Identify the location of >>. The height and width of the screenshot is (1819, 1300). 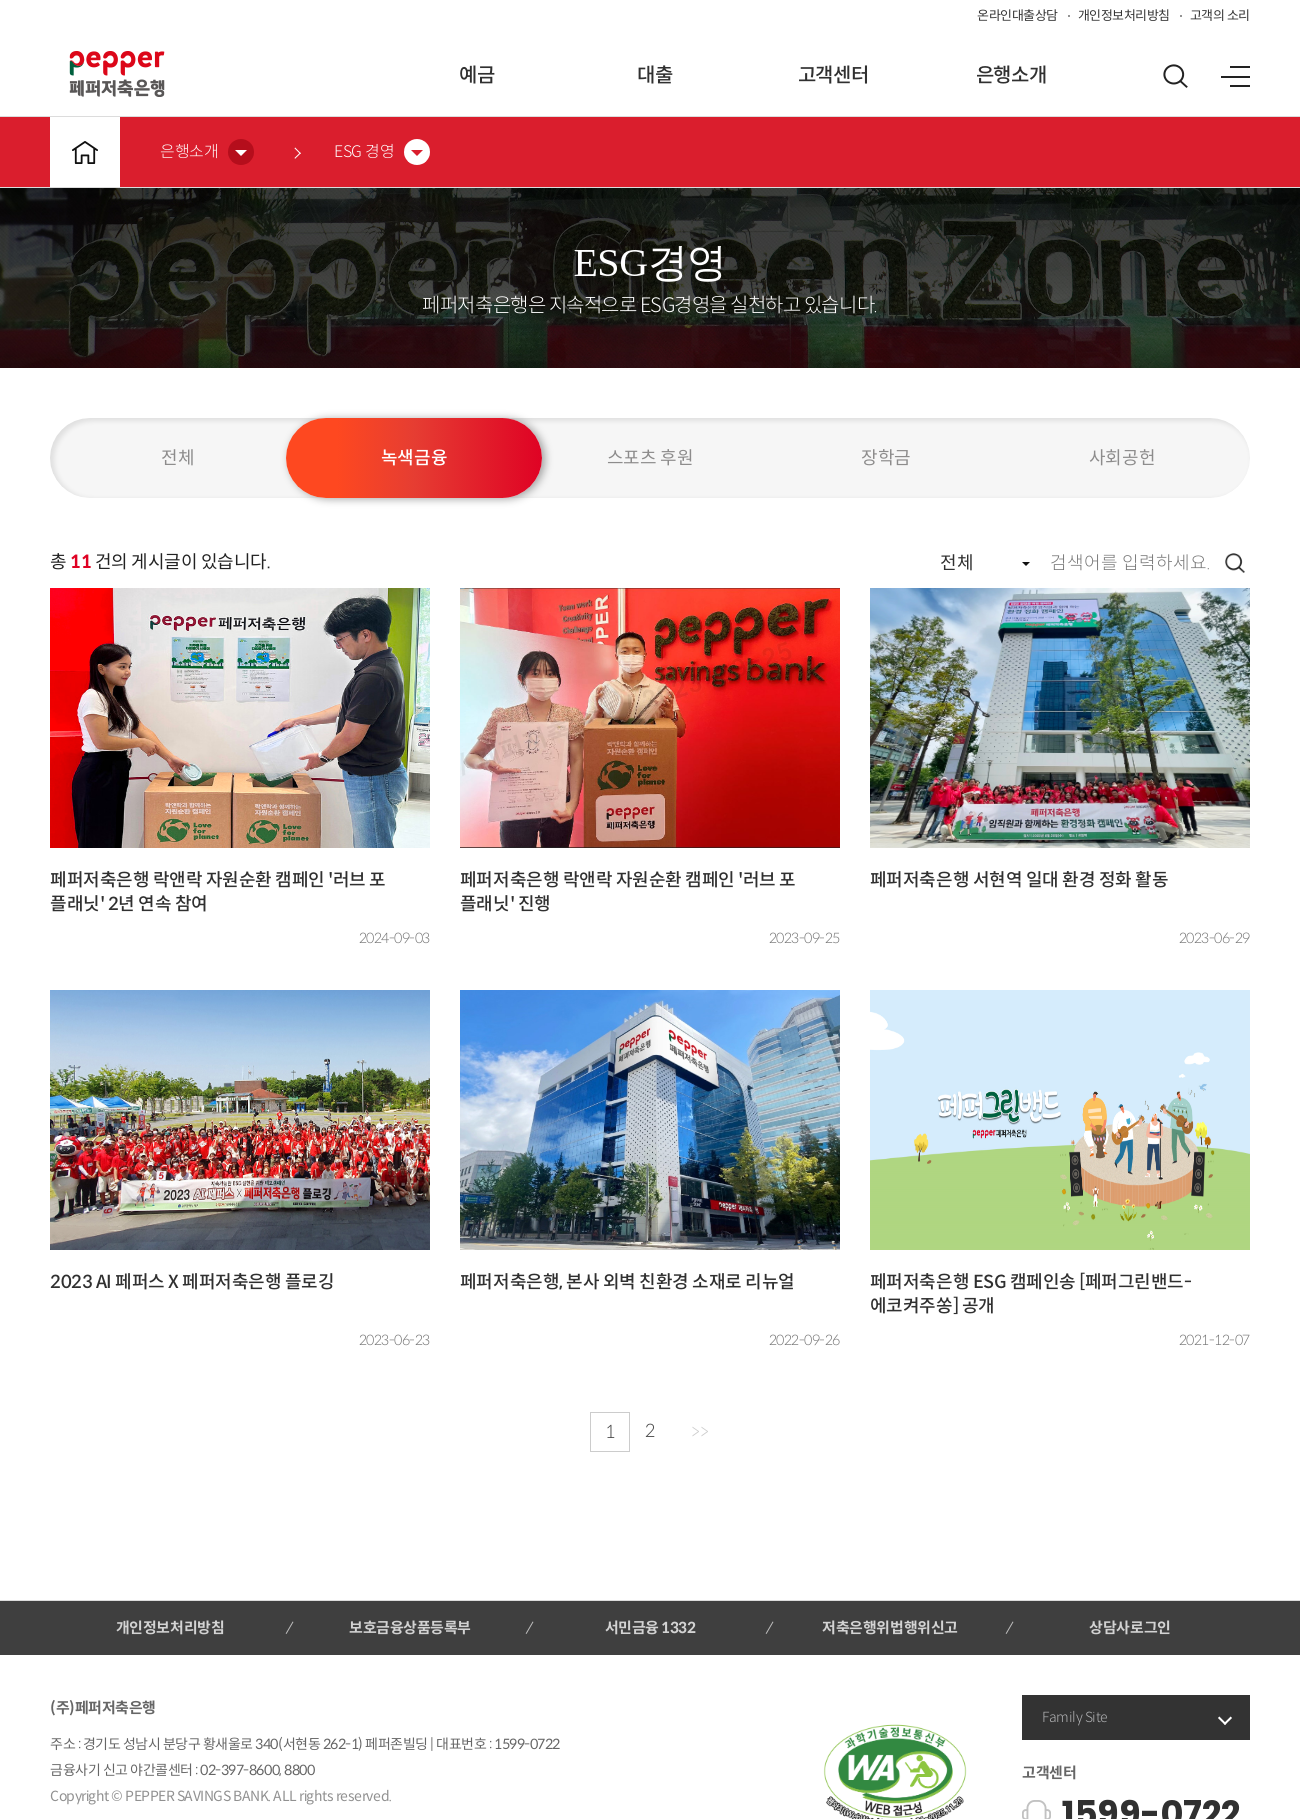
(699, 1432).